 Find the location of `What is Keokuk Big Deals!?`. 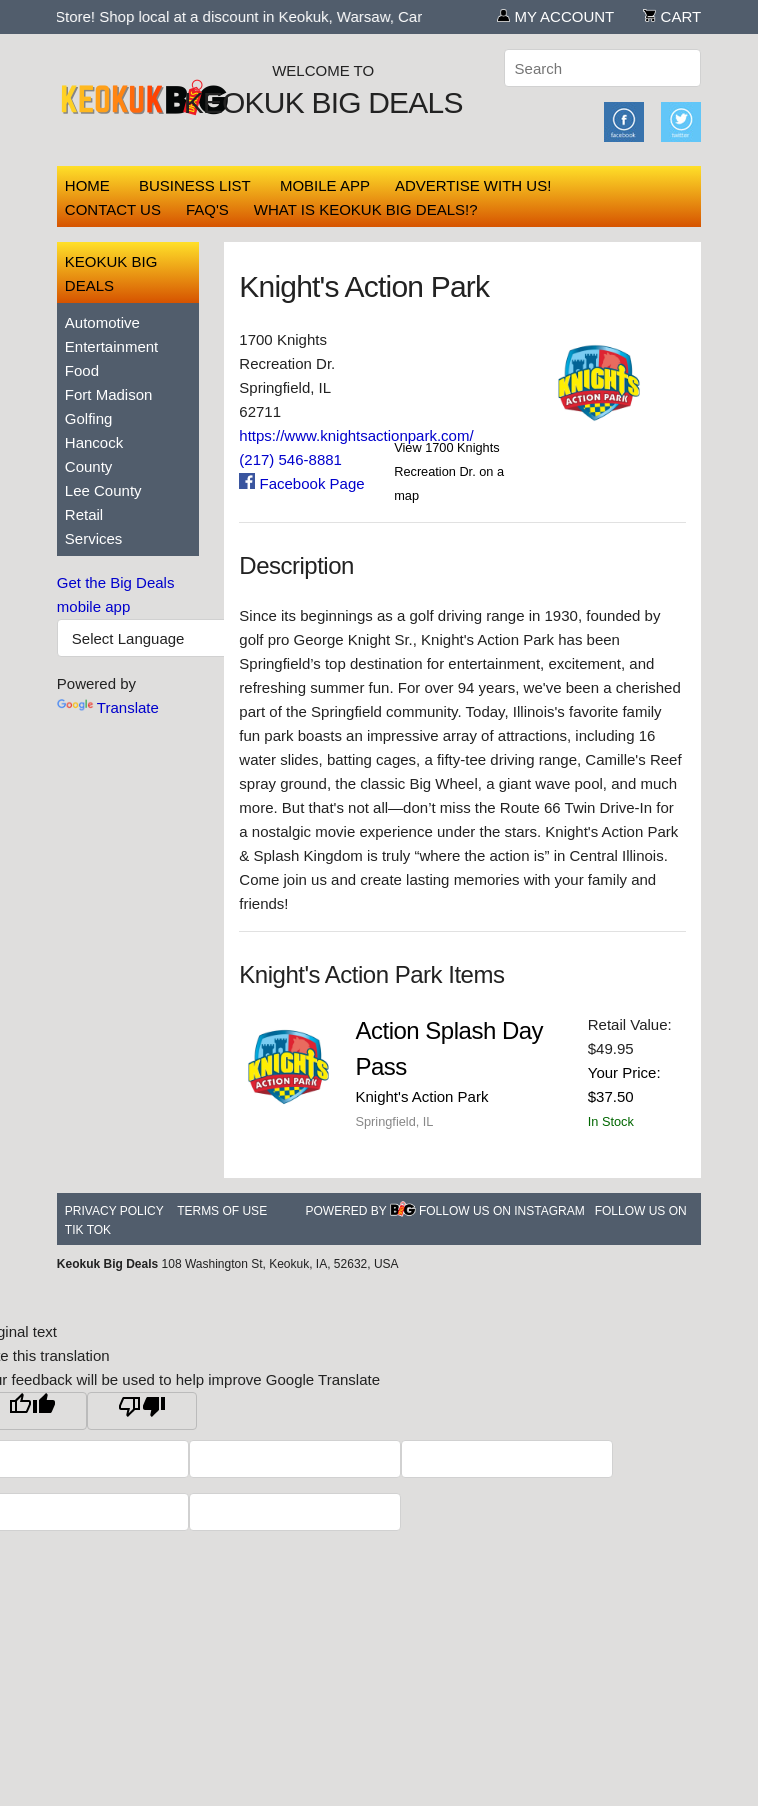

What is Keokuk Big Deals!? is located at coordinates (366, 209).